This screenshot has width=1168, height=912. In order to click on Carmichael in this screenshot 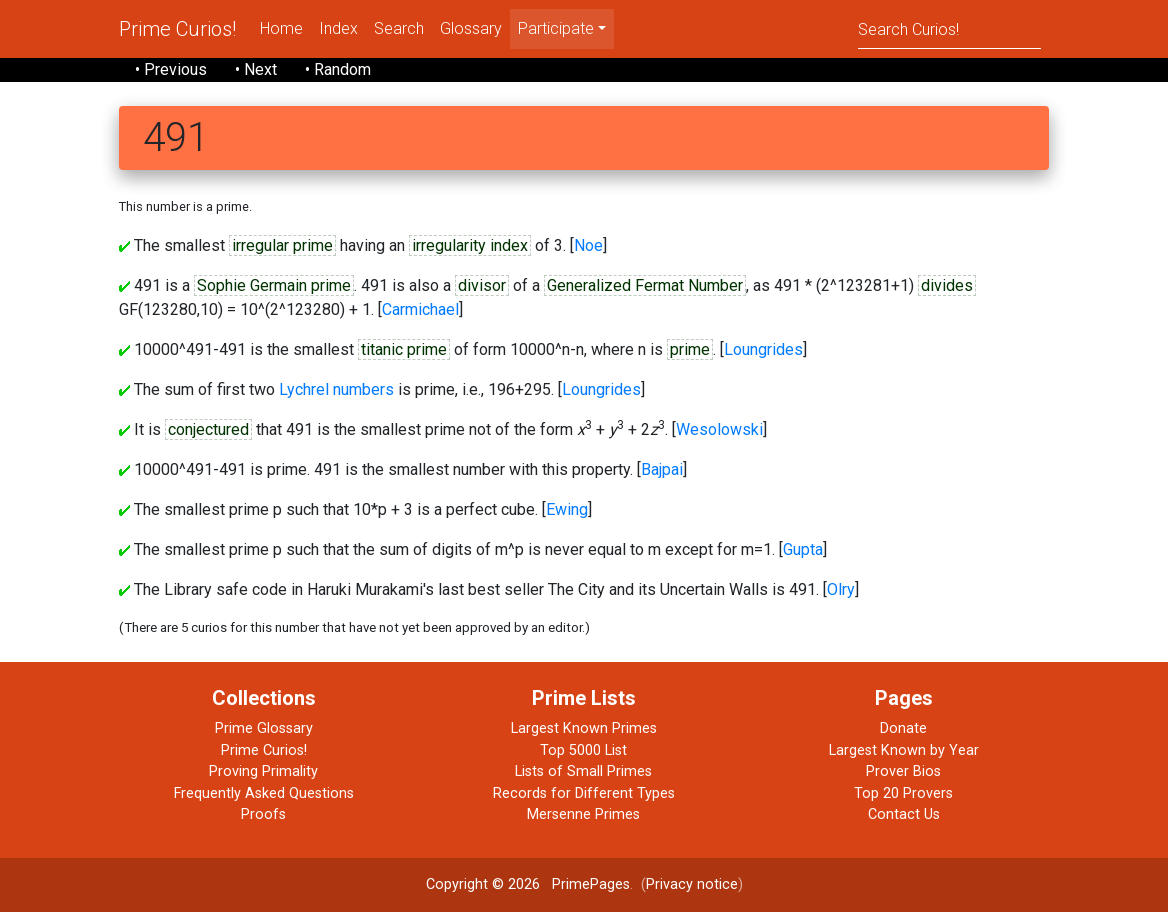, I will do `click(420, 309)`.